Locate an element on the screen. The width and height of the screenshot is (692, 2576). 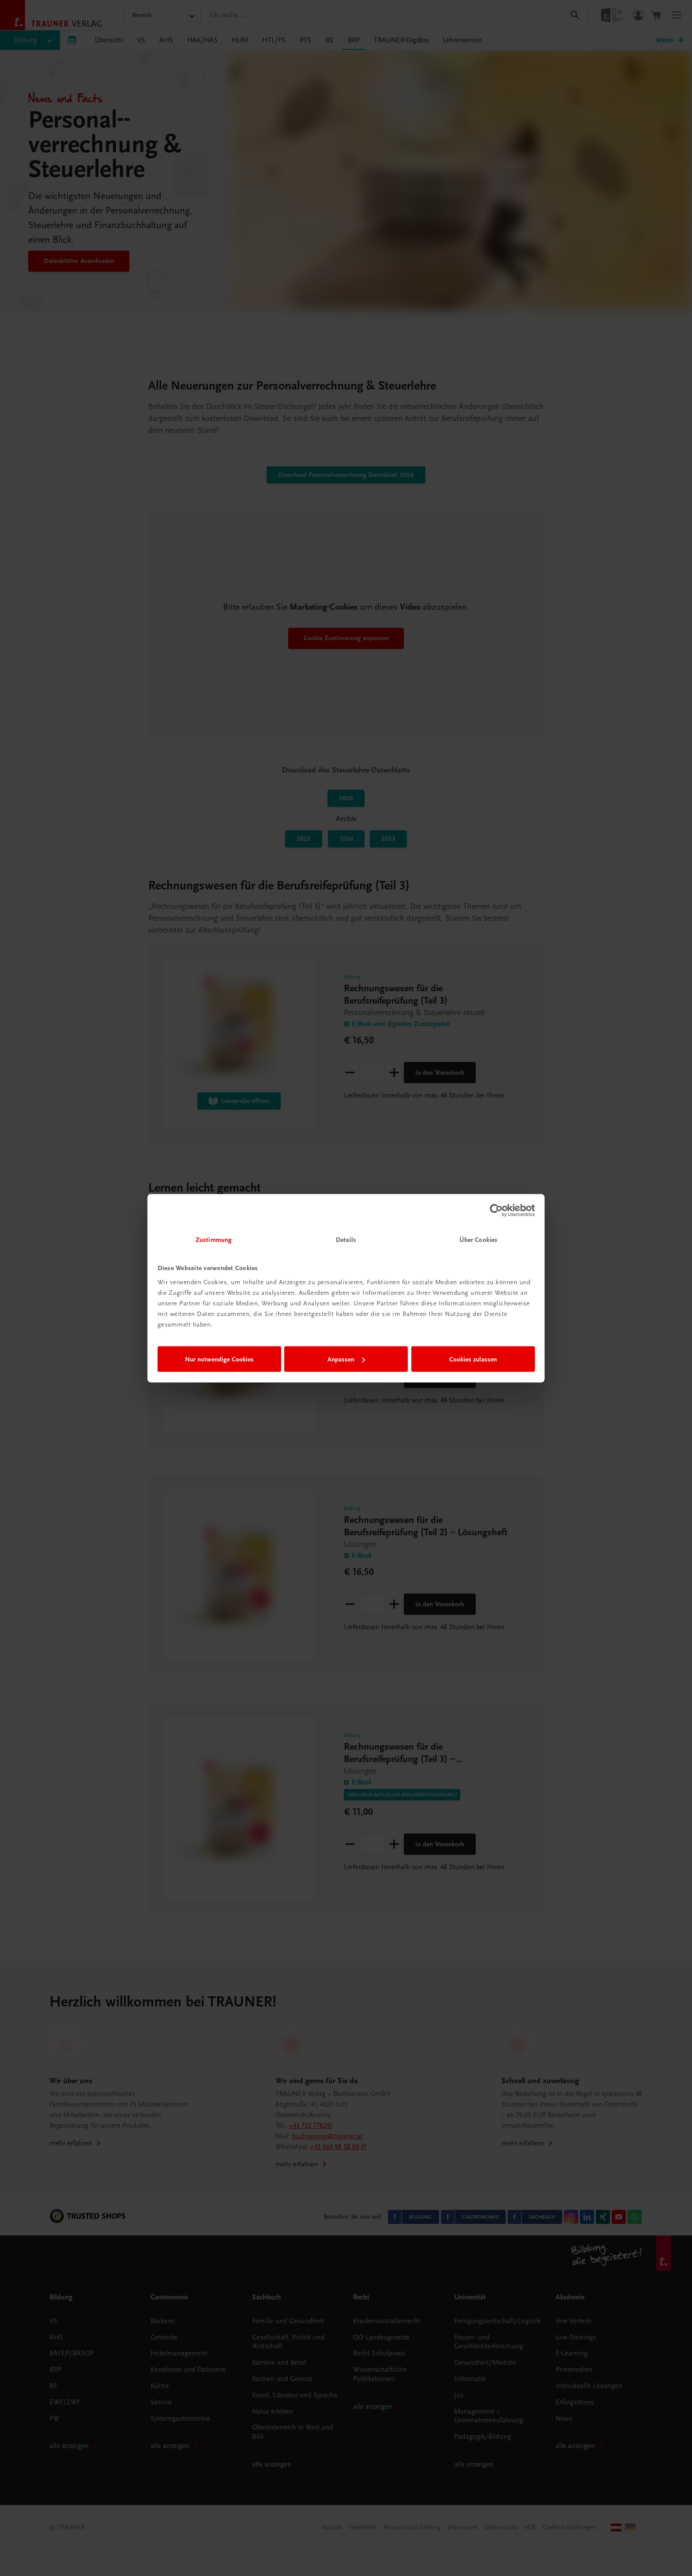
Details [tab] is located at coordinates (346, 1239).